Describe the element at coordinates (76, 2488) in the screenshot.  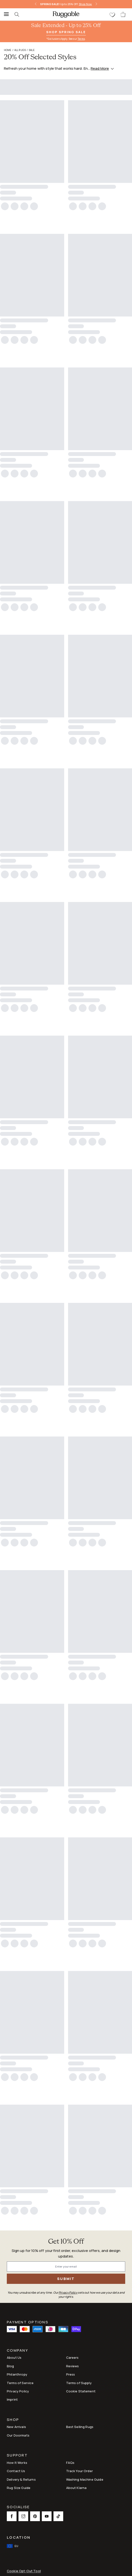
I see `About Klarna [Link to About Klarna]` at that location.